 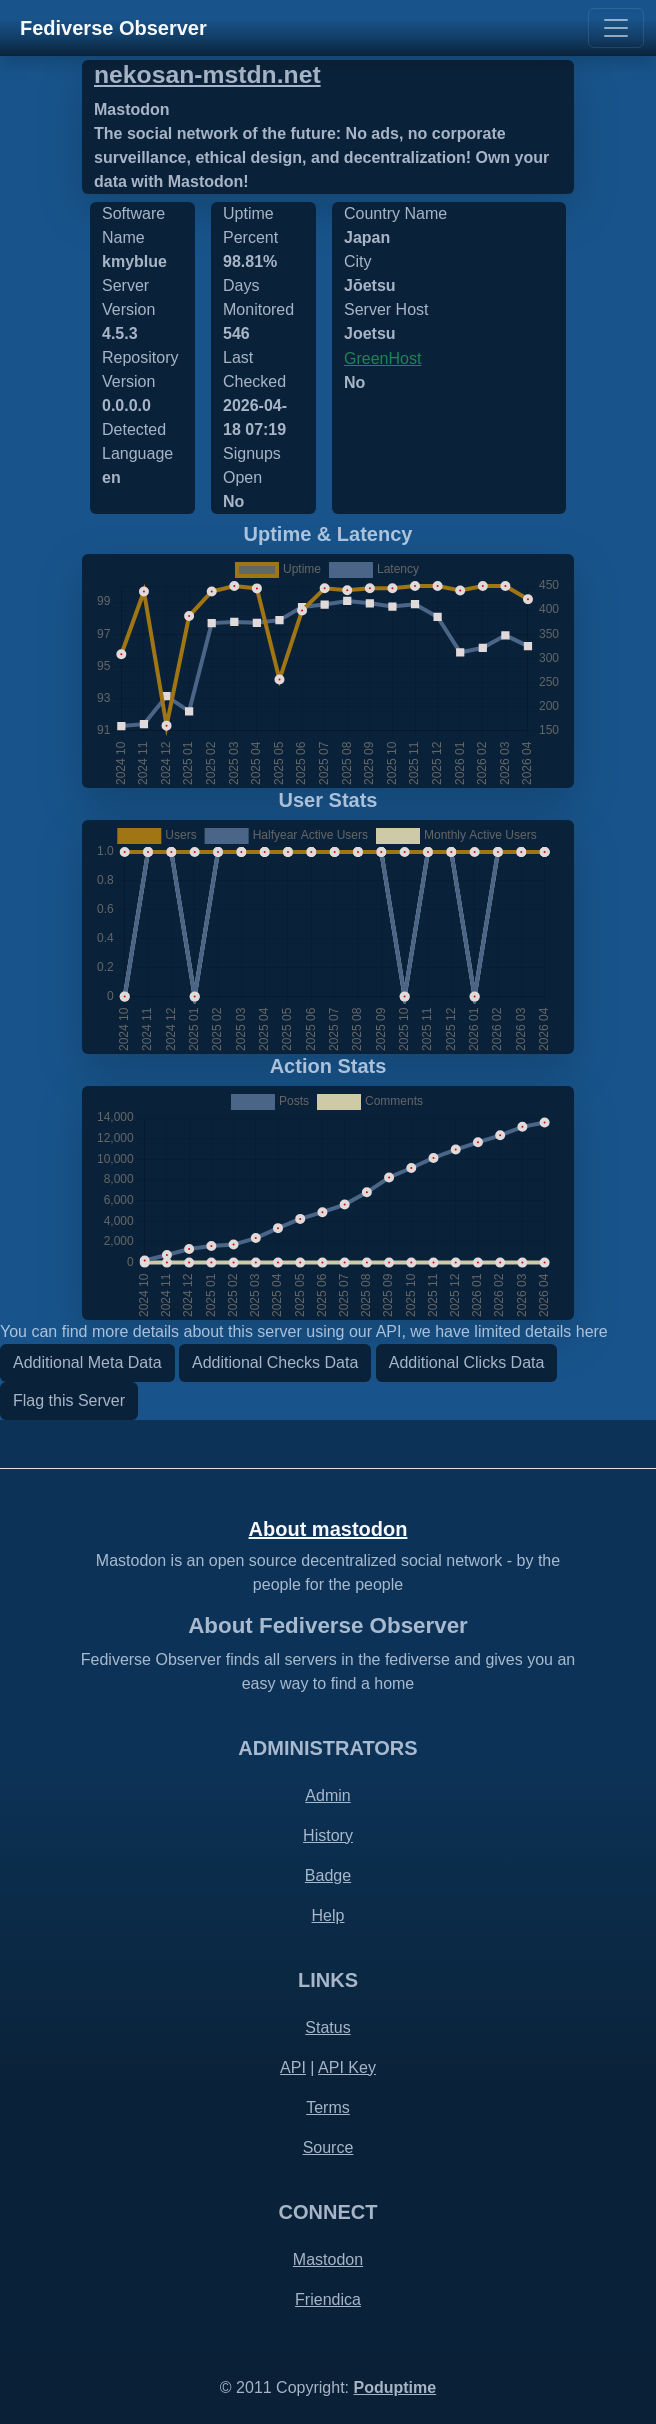 What do you see at coordinates (616, 28) in the screenshot?
I see `[Toggle navigation]` at bounding box center [616, 28].